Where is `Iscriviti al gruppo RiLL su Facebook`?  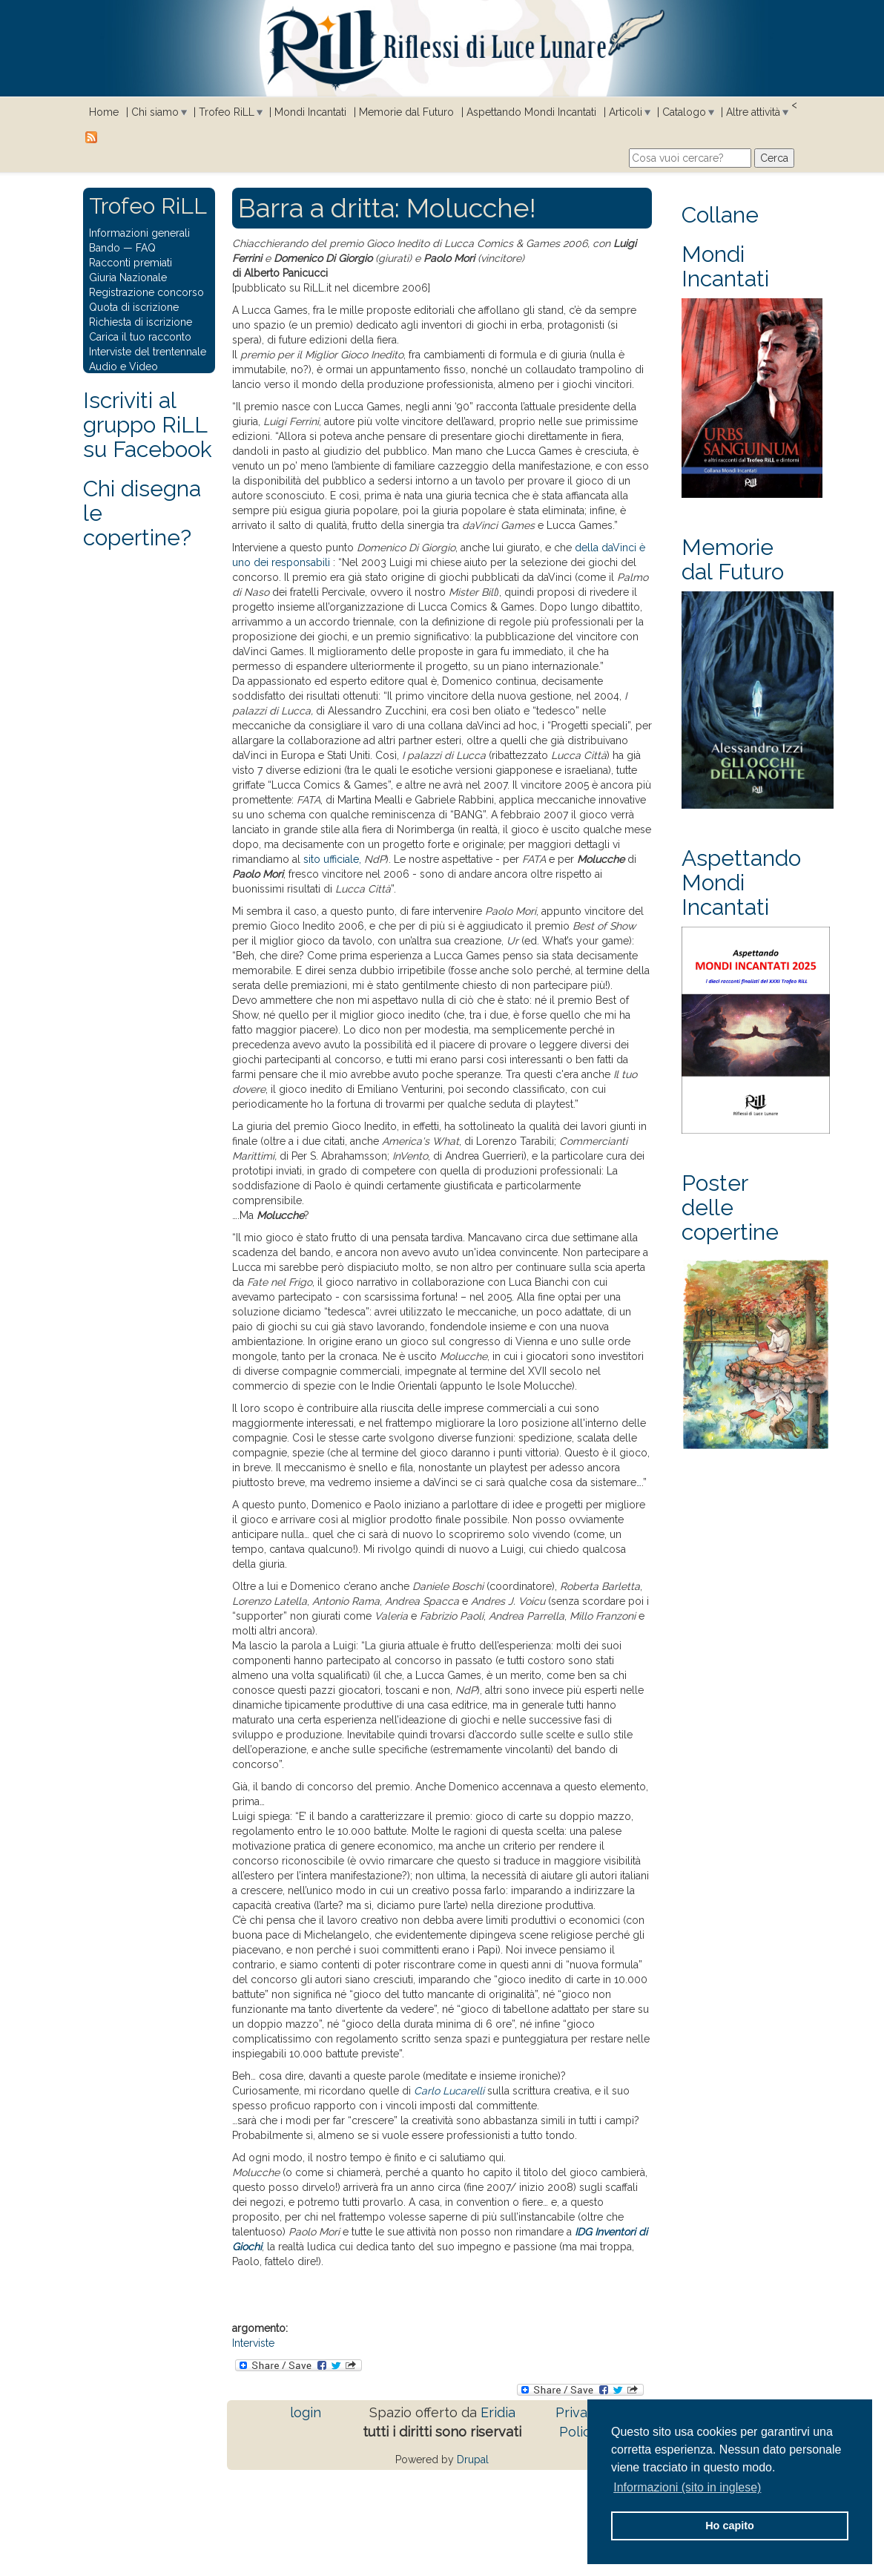 Iscriviti al gruppo RiLL su Facebook is located at coordinates (147, 424).